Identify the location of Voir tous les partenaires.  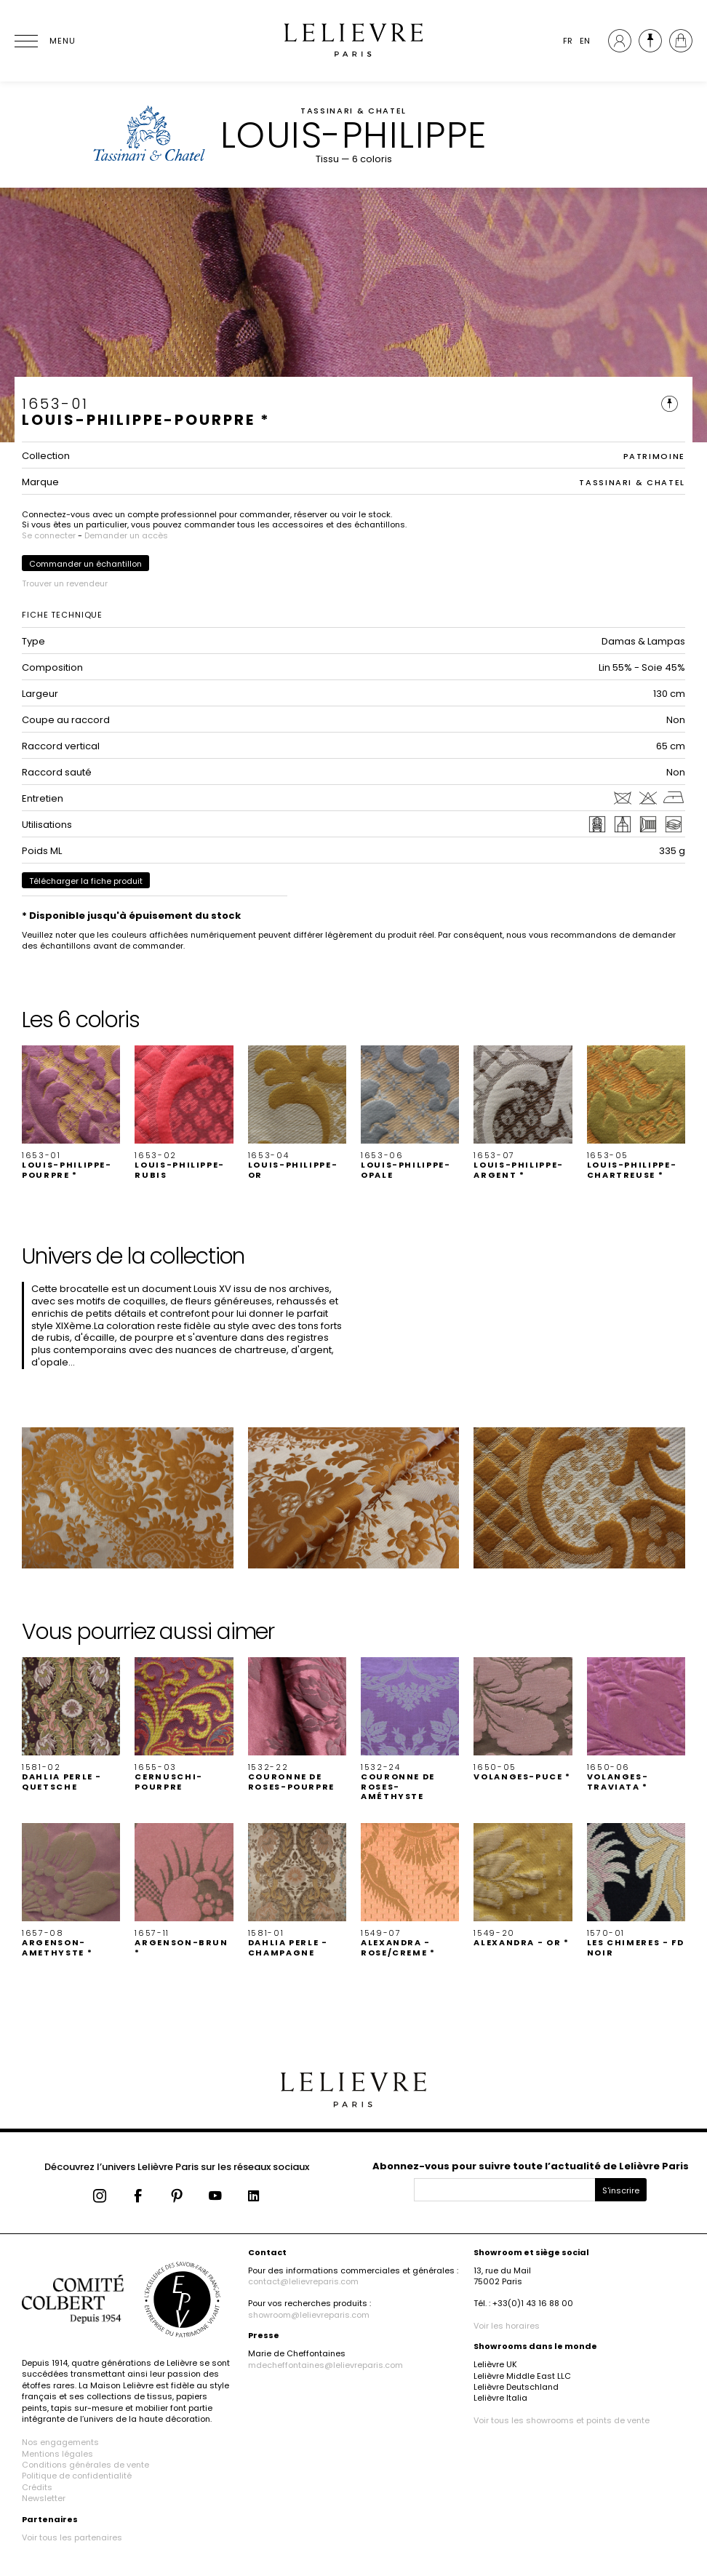
(72, 2537).